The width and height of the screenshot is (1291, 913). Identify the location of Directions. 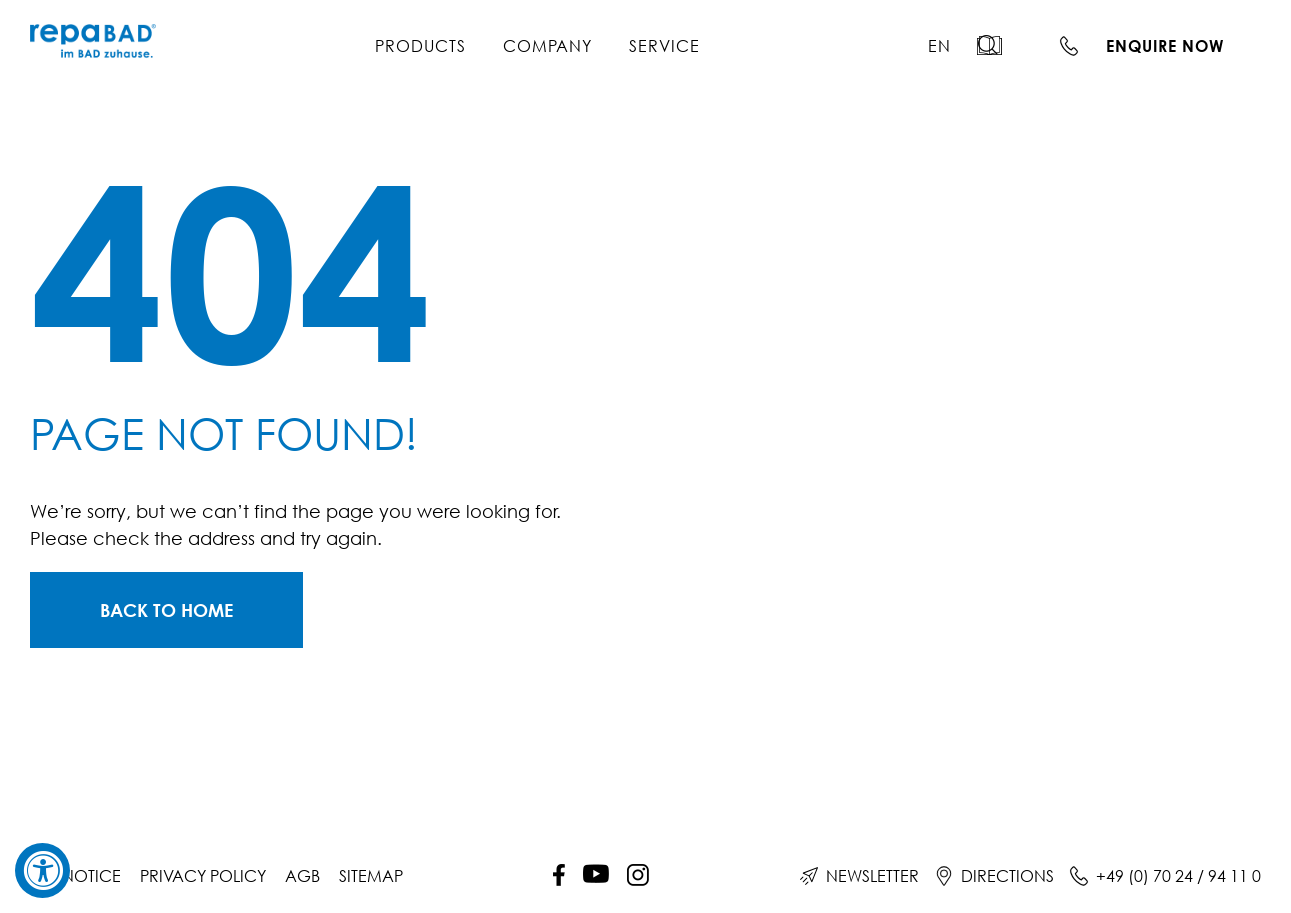
(1007, 876).